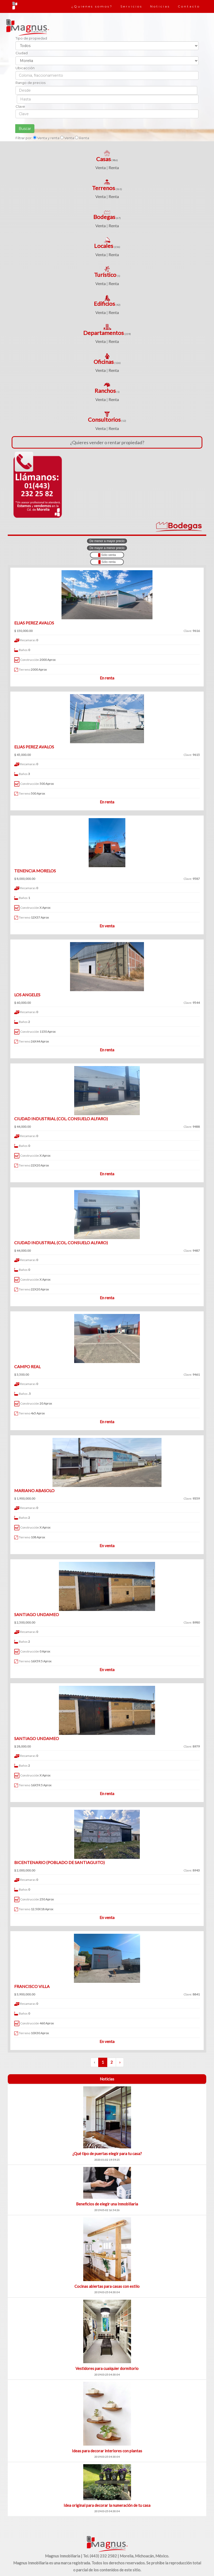  What do you see at coordinates (106, 548) in the screenshot?
I see `De mayor a menor precio` at bounding box center [106, 548].